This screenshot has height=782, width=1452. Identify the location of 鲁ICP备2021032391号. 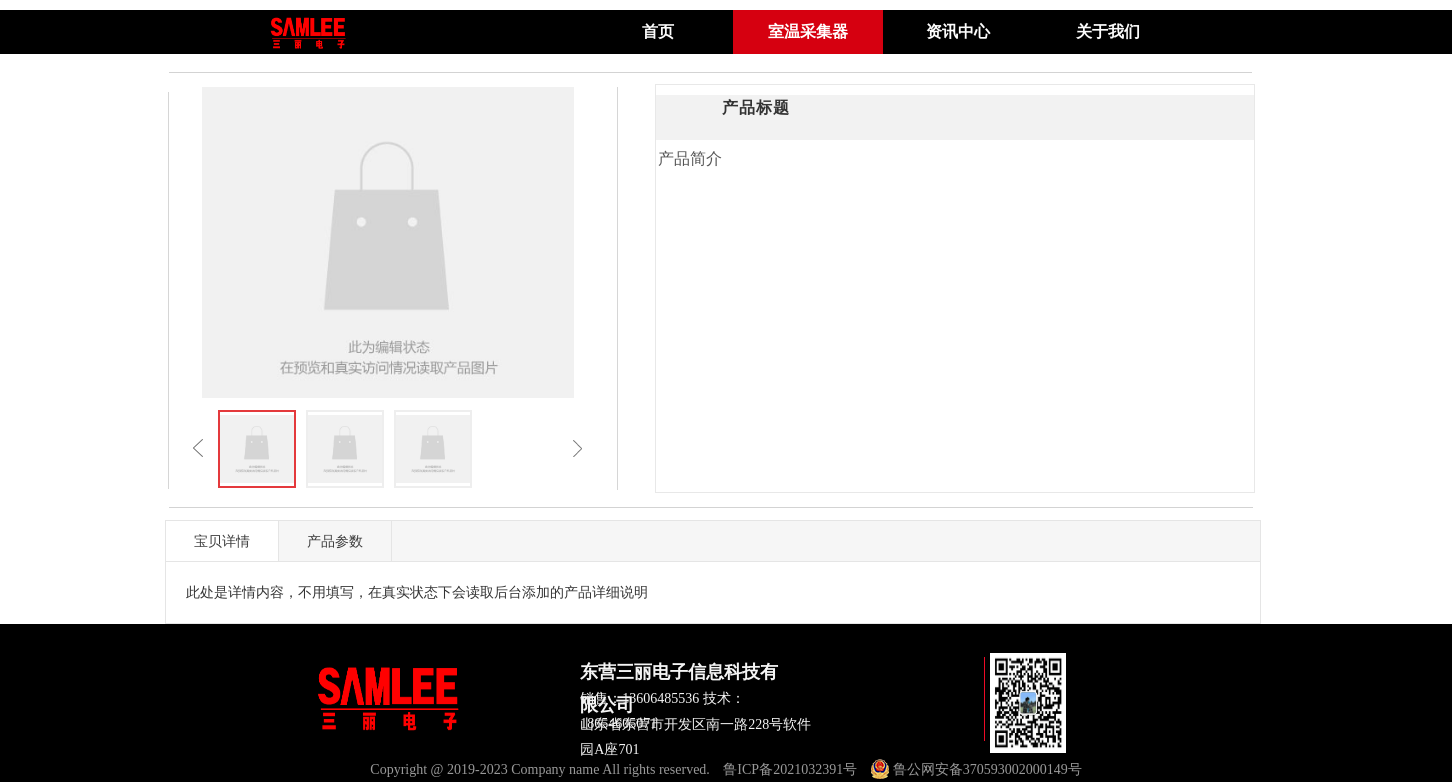
(790, 769).